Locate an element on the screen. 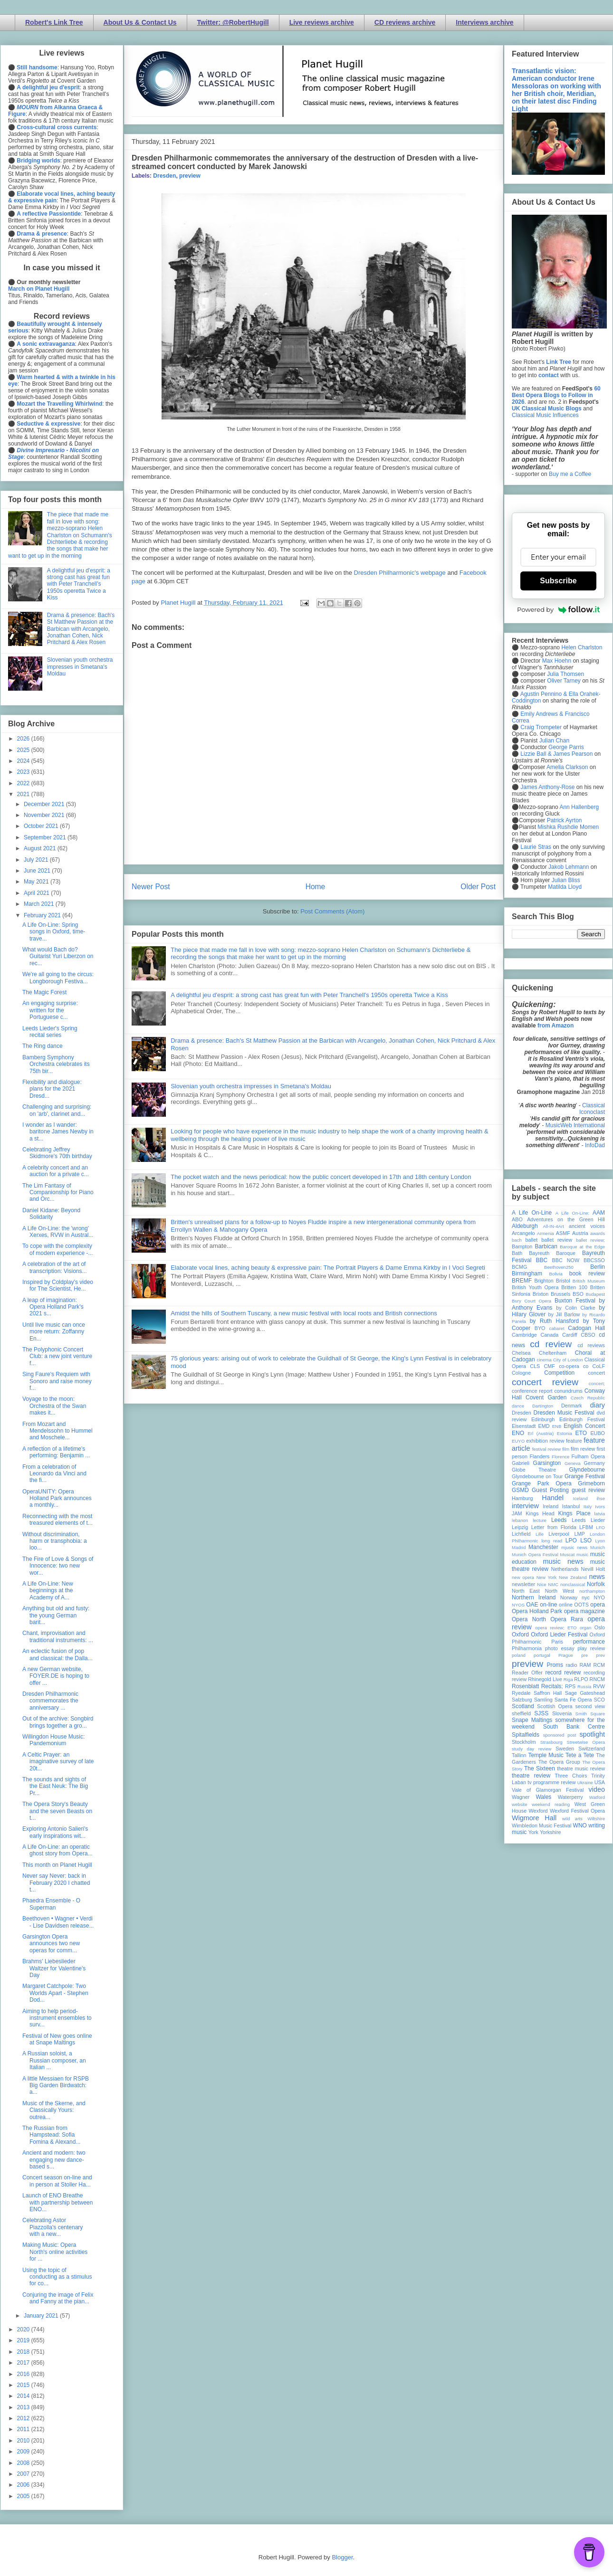  cabaret is located at coordinates (557, 1328).